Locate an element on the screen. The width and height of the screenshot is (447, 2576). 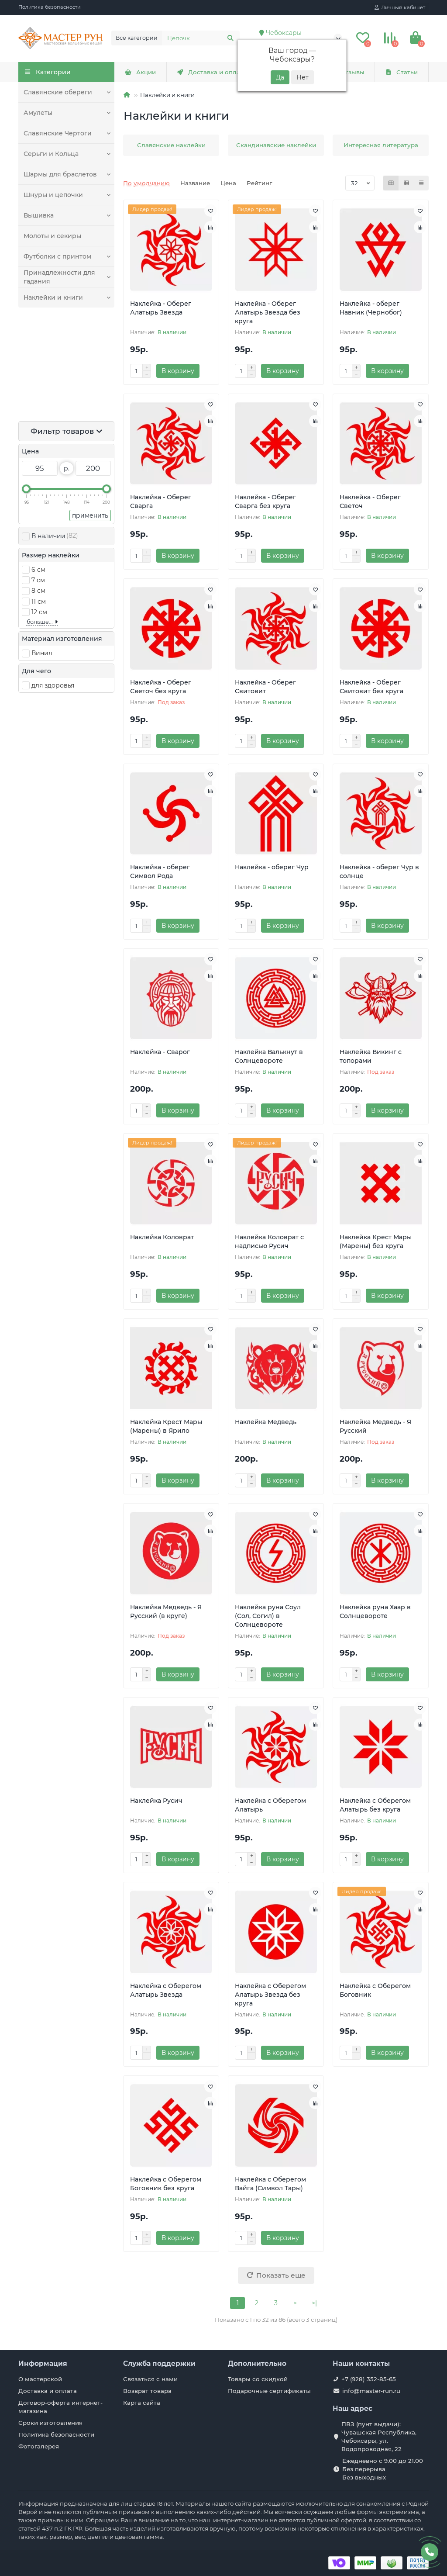
Отзывы is located at coordinates (346, 72).